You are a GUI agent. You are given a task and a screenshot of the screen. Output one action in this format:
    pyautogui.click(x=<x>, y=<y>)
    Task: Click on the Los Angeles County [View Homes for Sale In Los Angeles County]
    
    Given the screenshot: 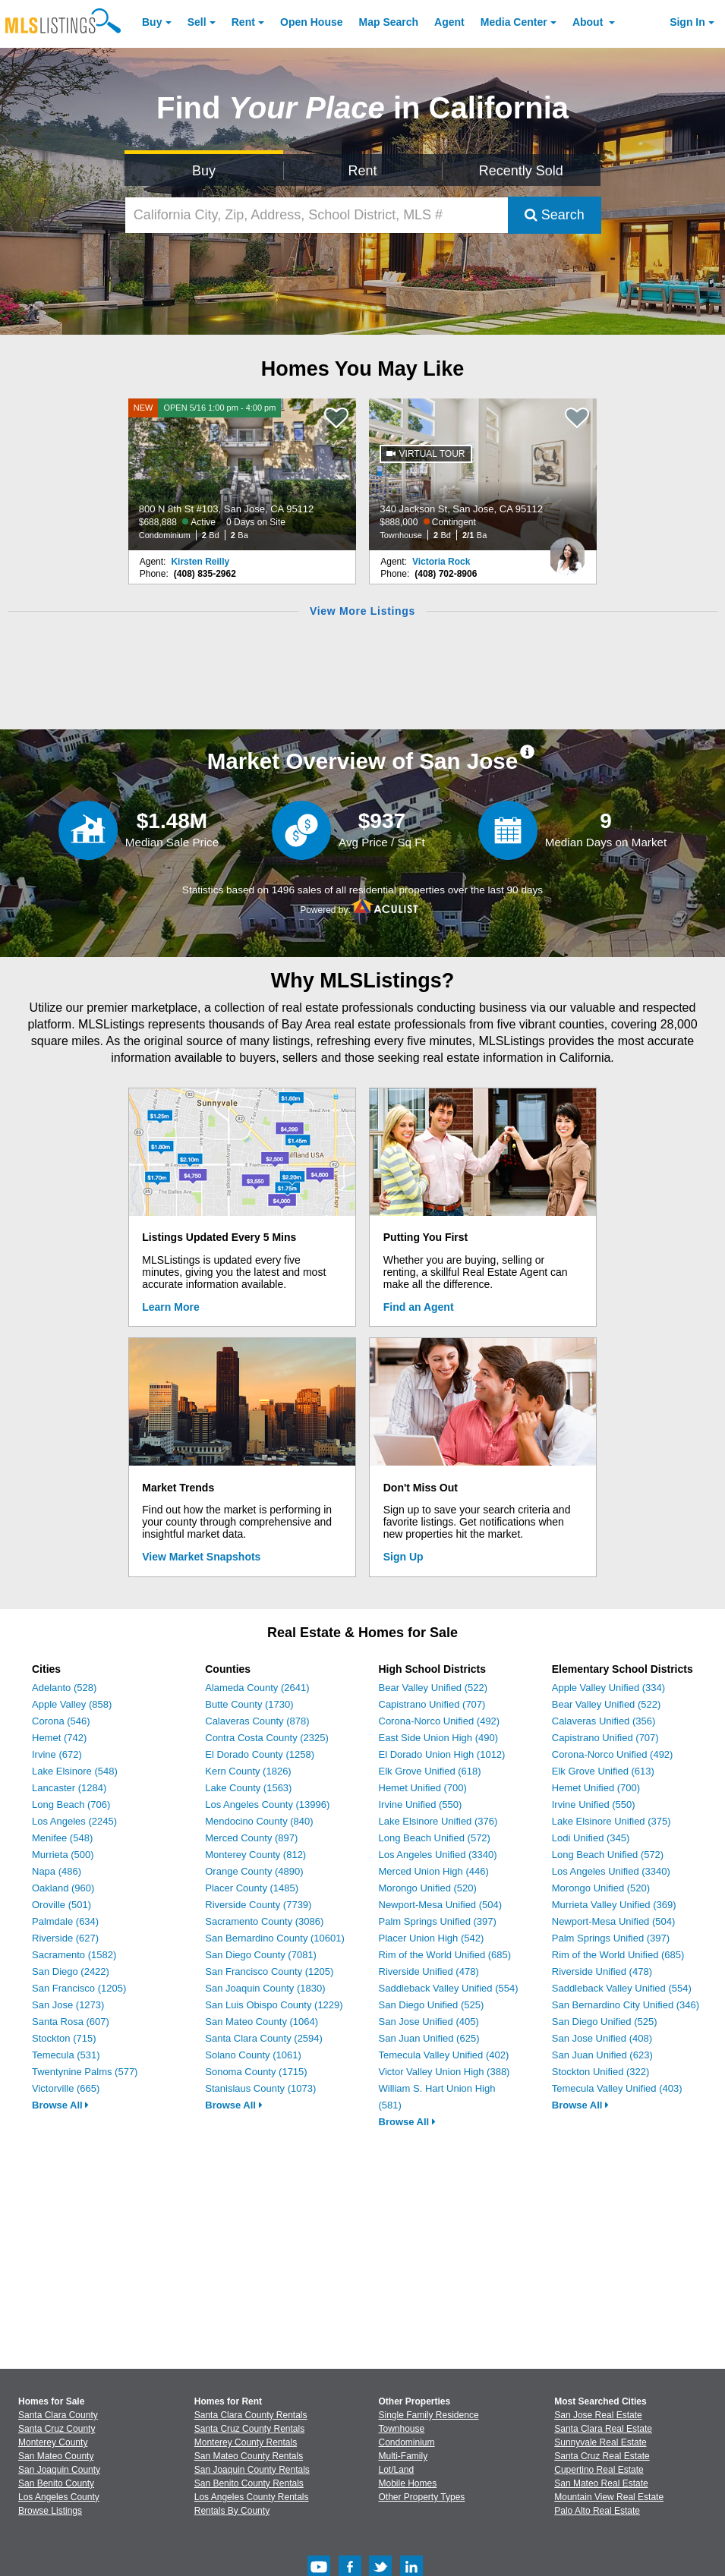 What is the action you would take?
    pyautogui.click(x=58, y=2497)
    